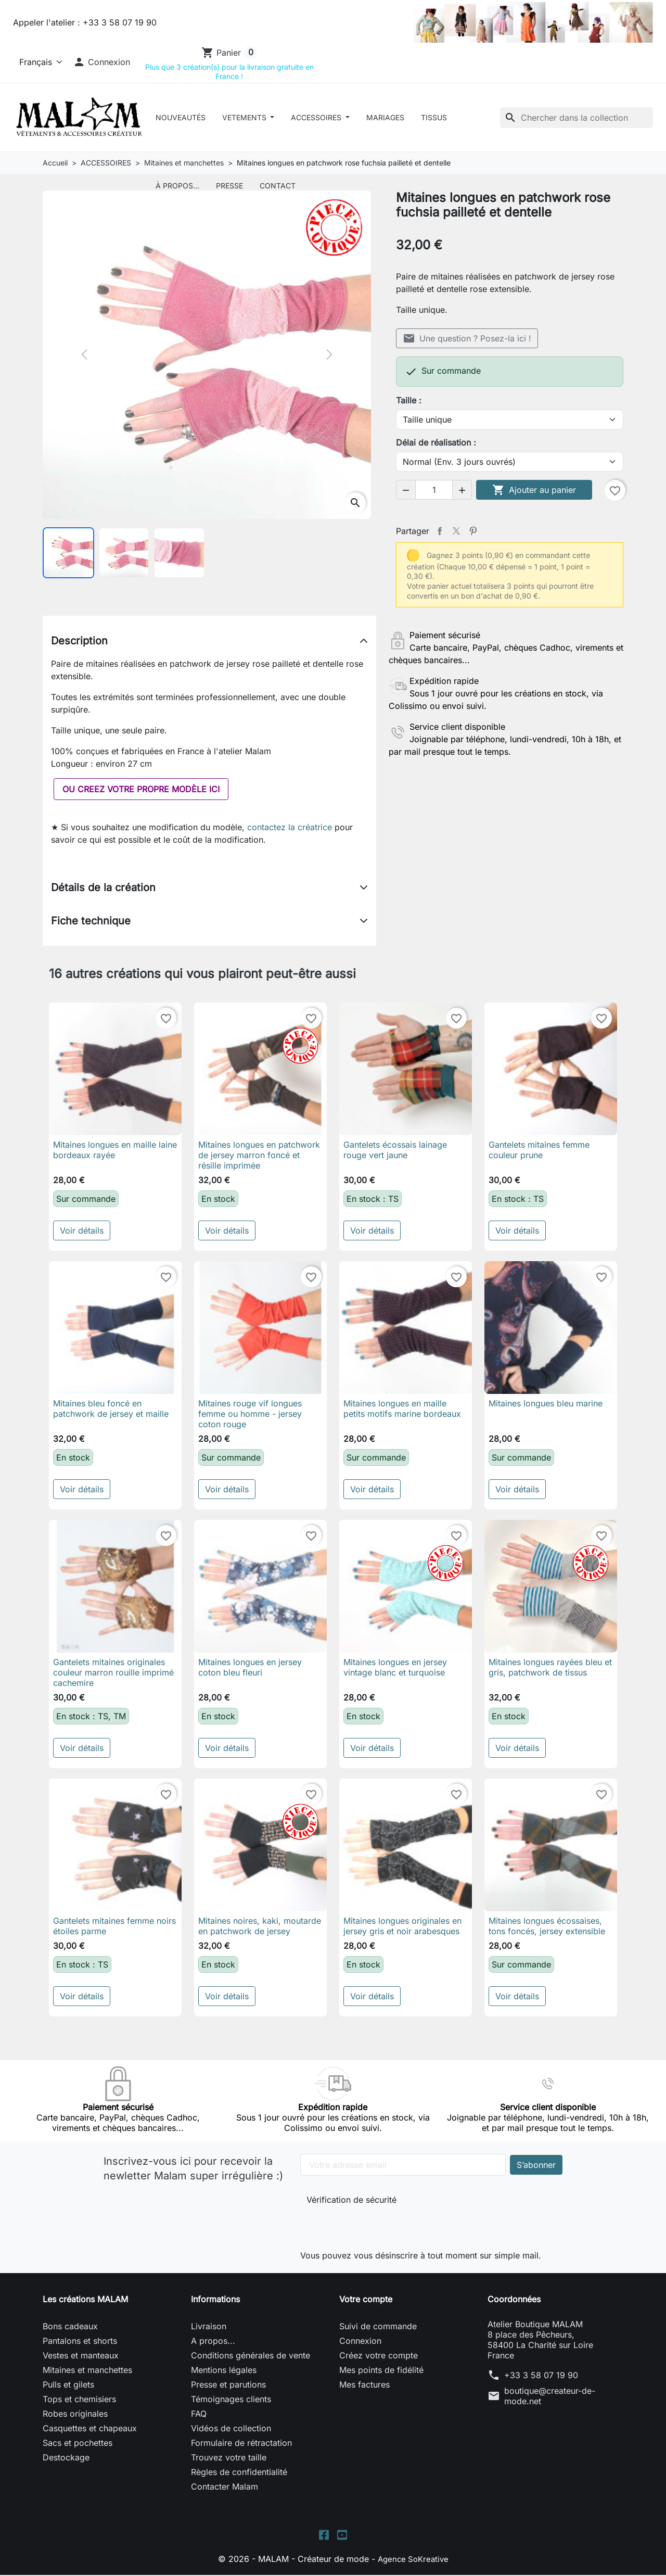  Describe the element at coordinates (509, 462) in the screenshot. I see `[Délai de réalisation]` at that location.